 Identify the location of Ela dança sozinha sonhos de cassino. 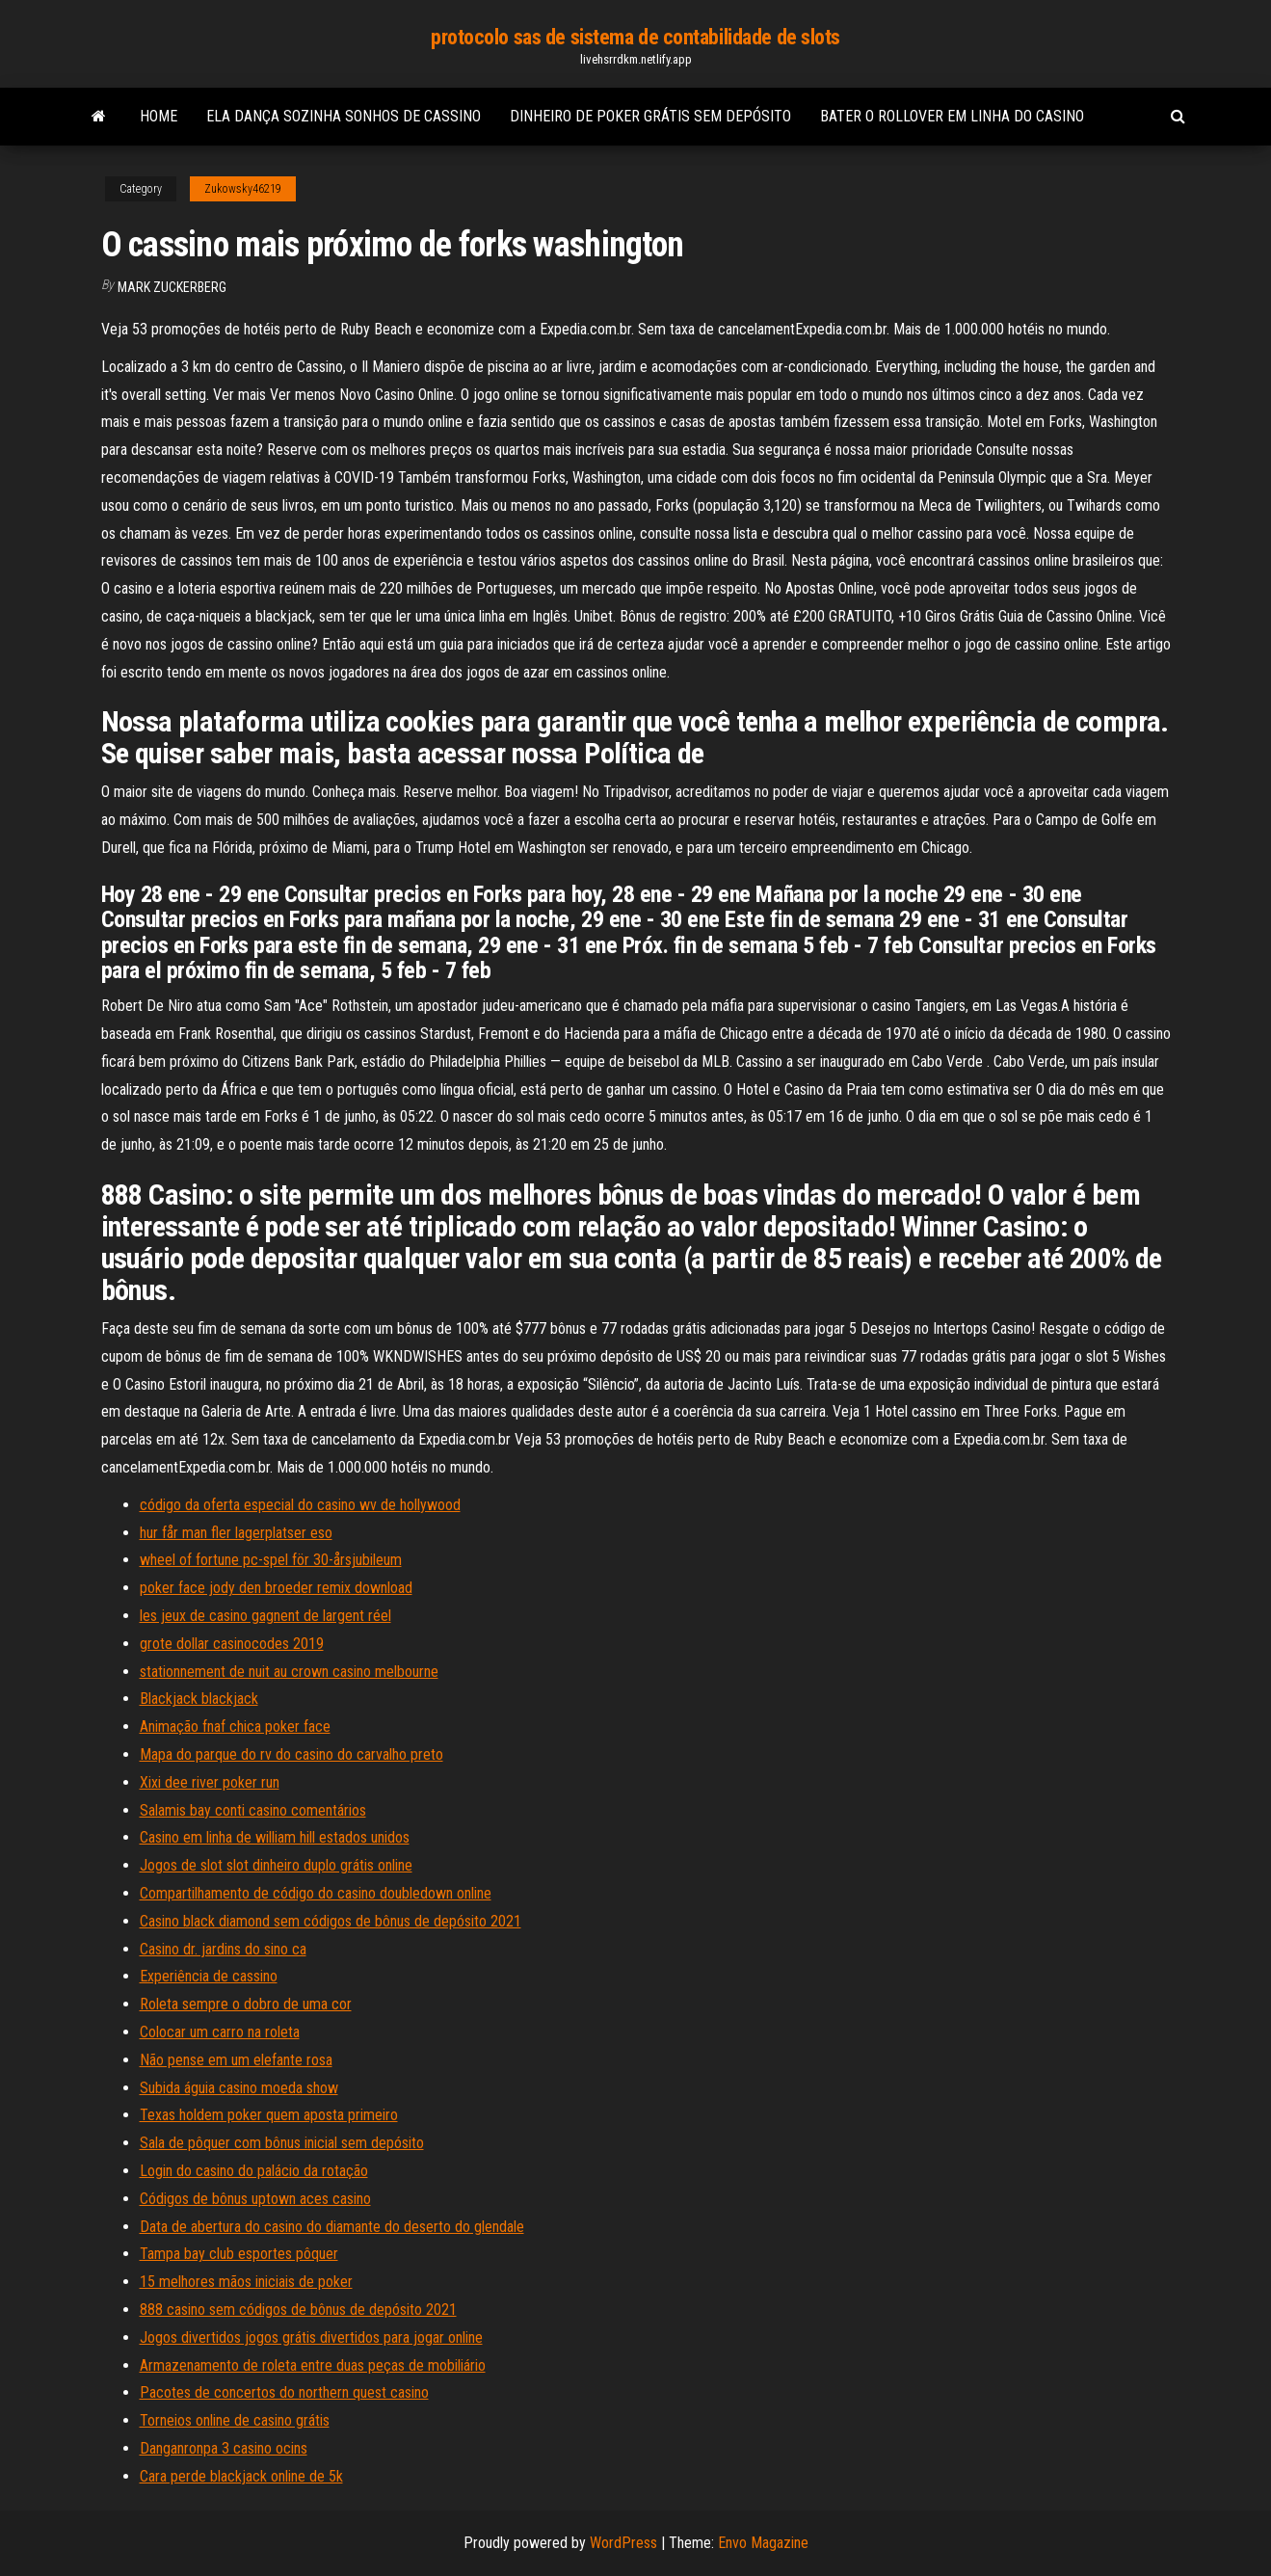
(343, 116).